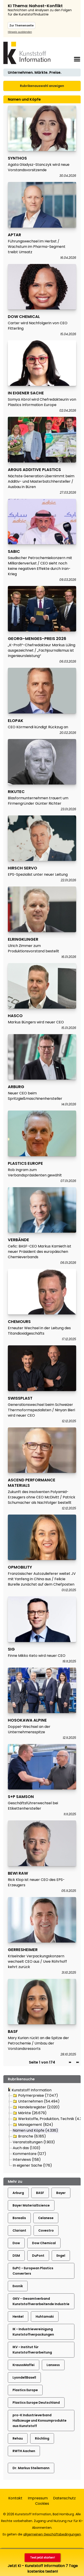 The image size is (84, 2576). I want to click on Dow, so click(16, 2243).